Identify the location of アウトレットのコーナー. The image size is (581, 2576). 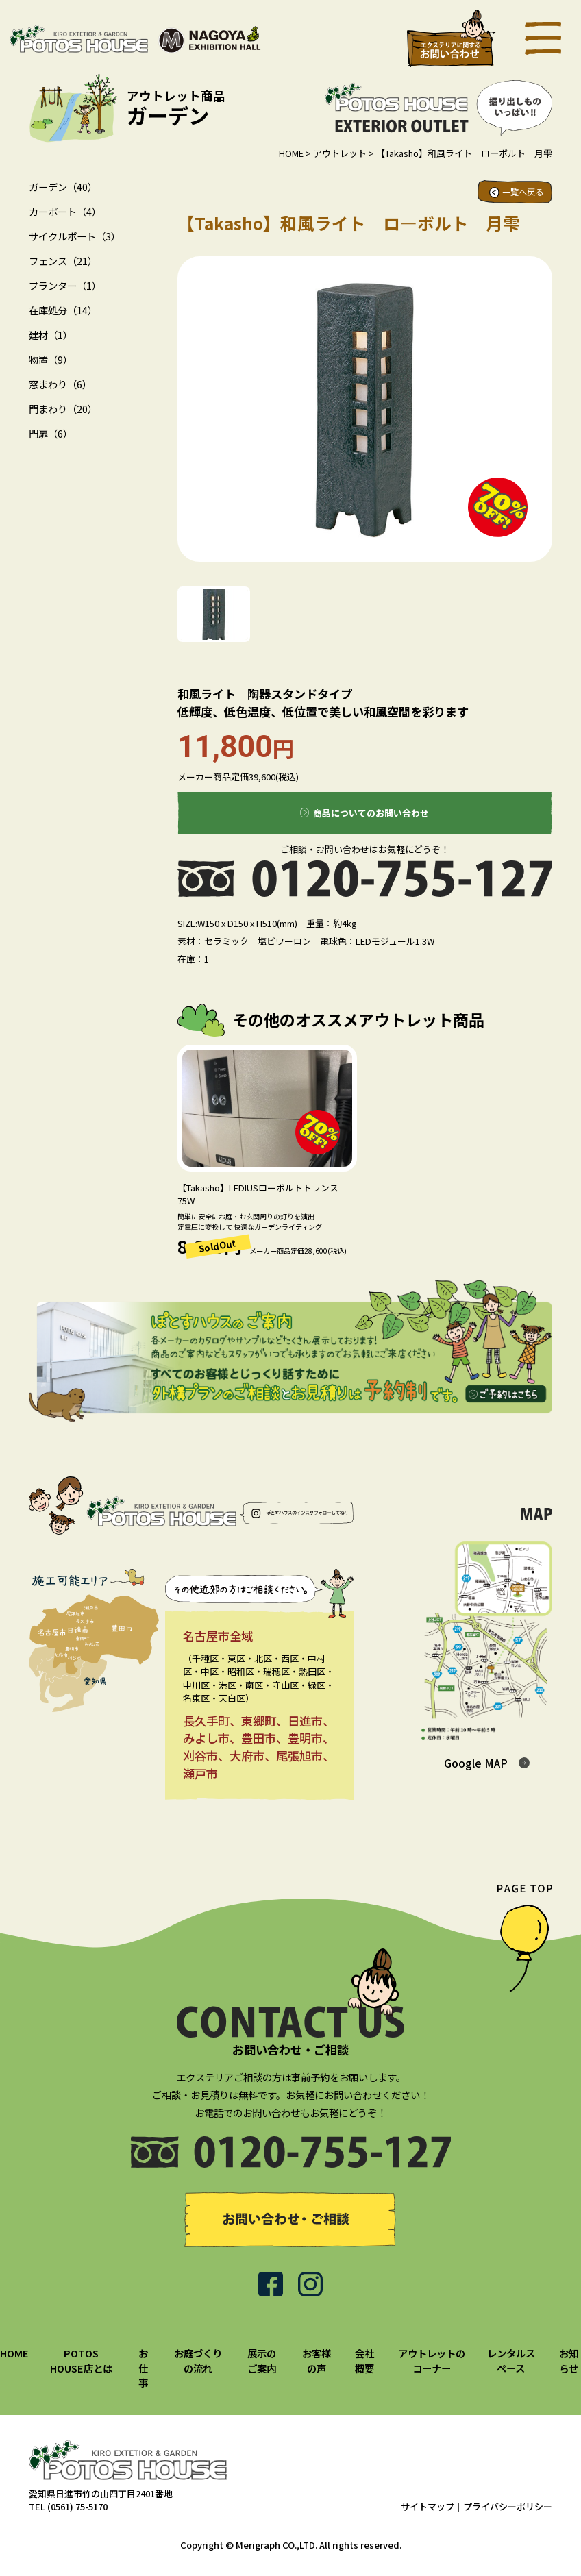
(431, 2360).